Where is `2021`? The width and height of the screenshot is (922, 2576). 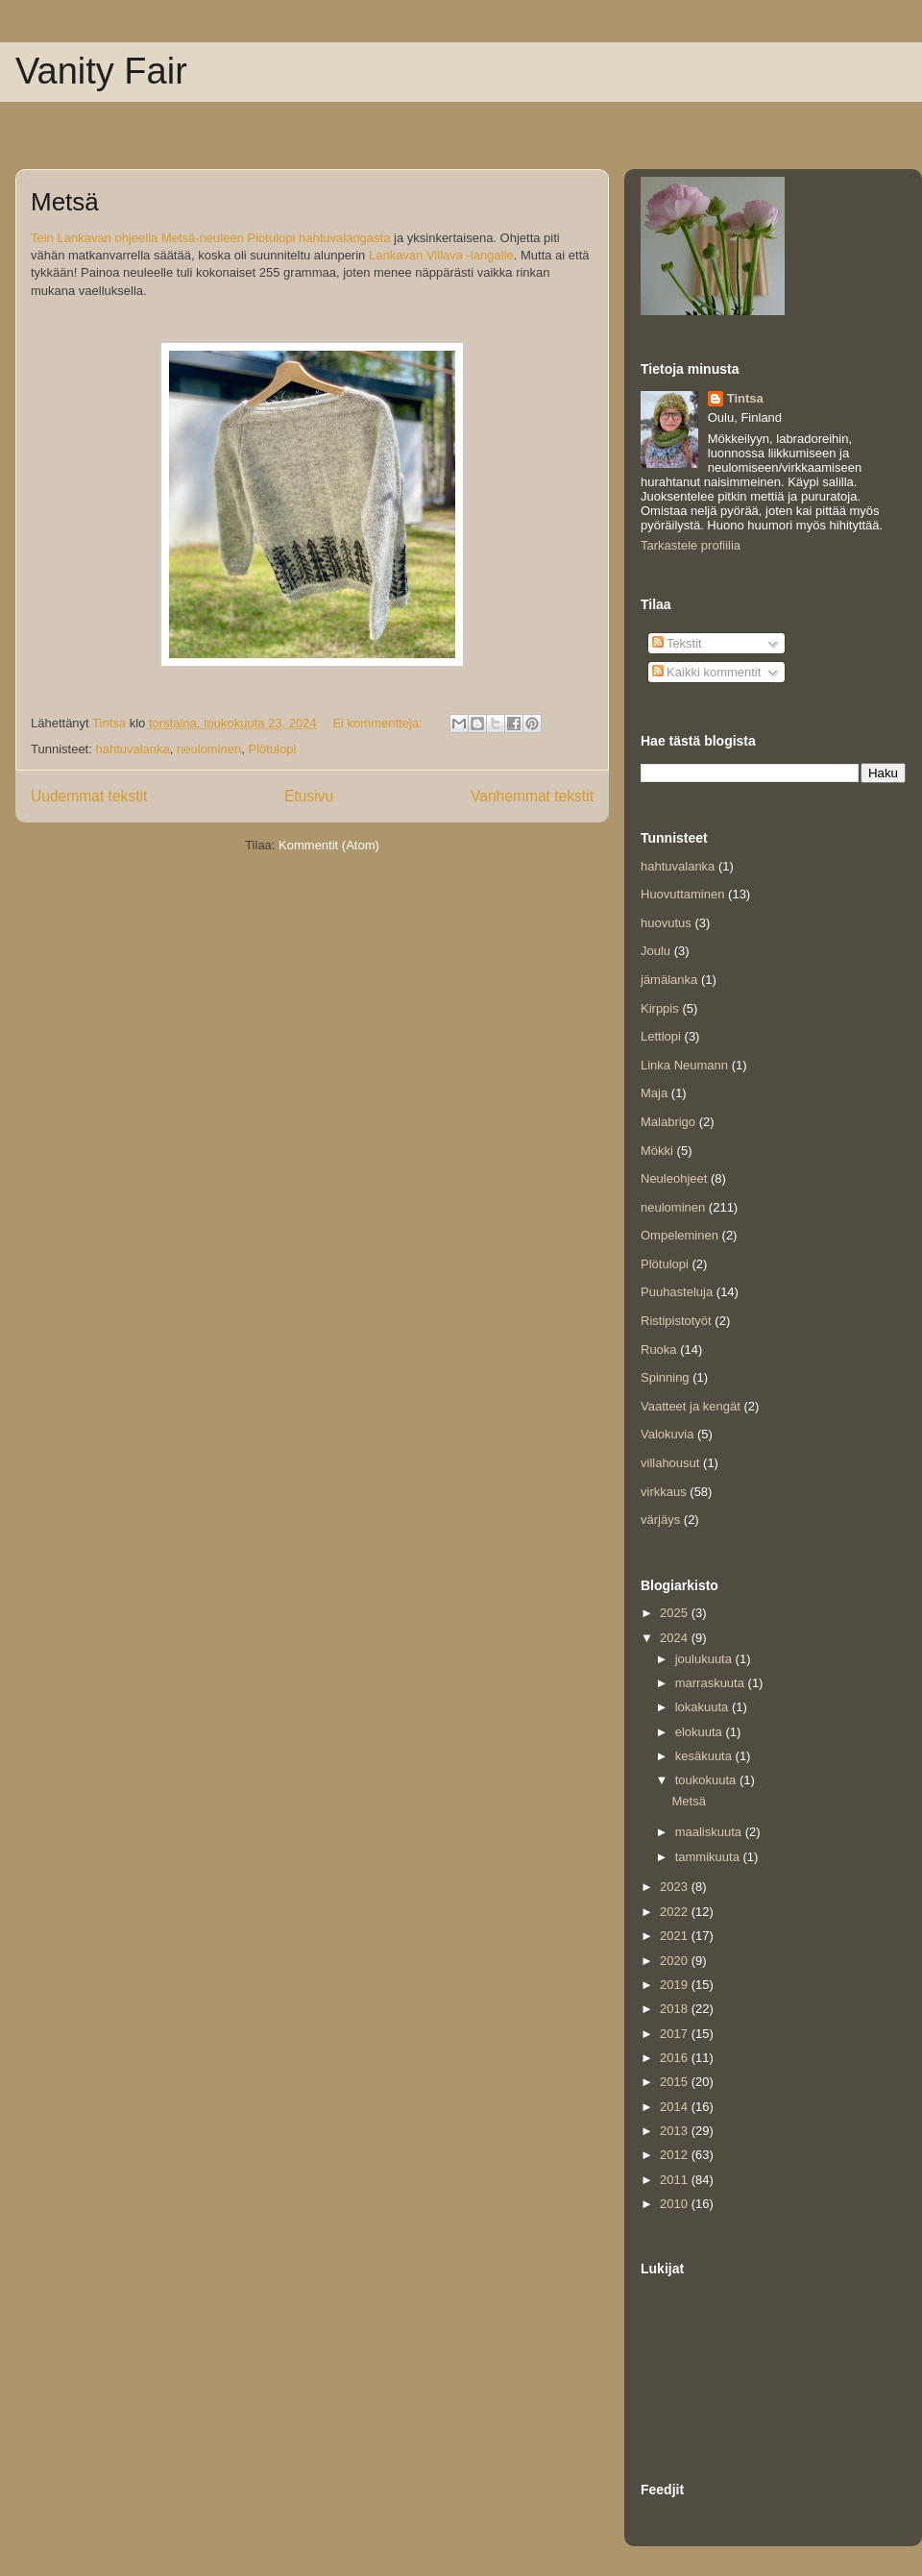
2021 is located at coordinates (676, 1935).